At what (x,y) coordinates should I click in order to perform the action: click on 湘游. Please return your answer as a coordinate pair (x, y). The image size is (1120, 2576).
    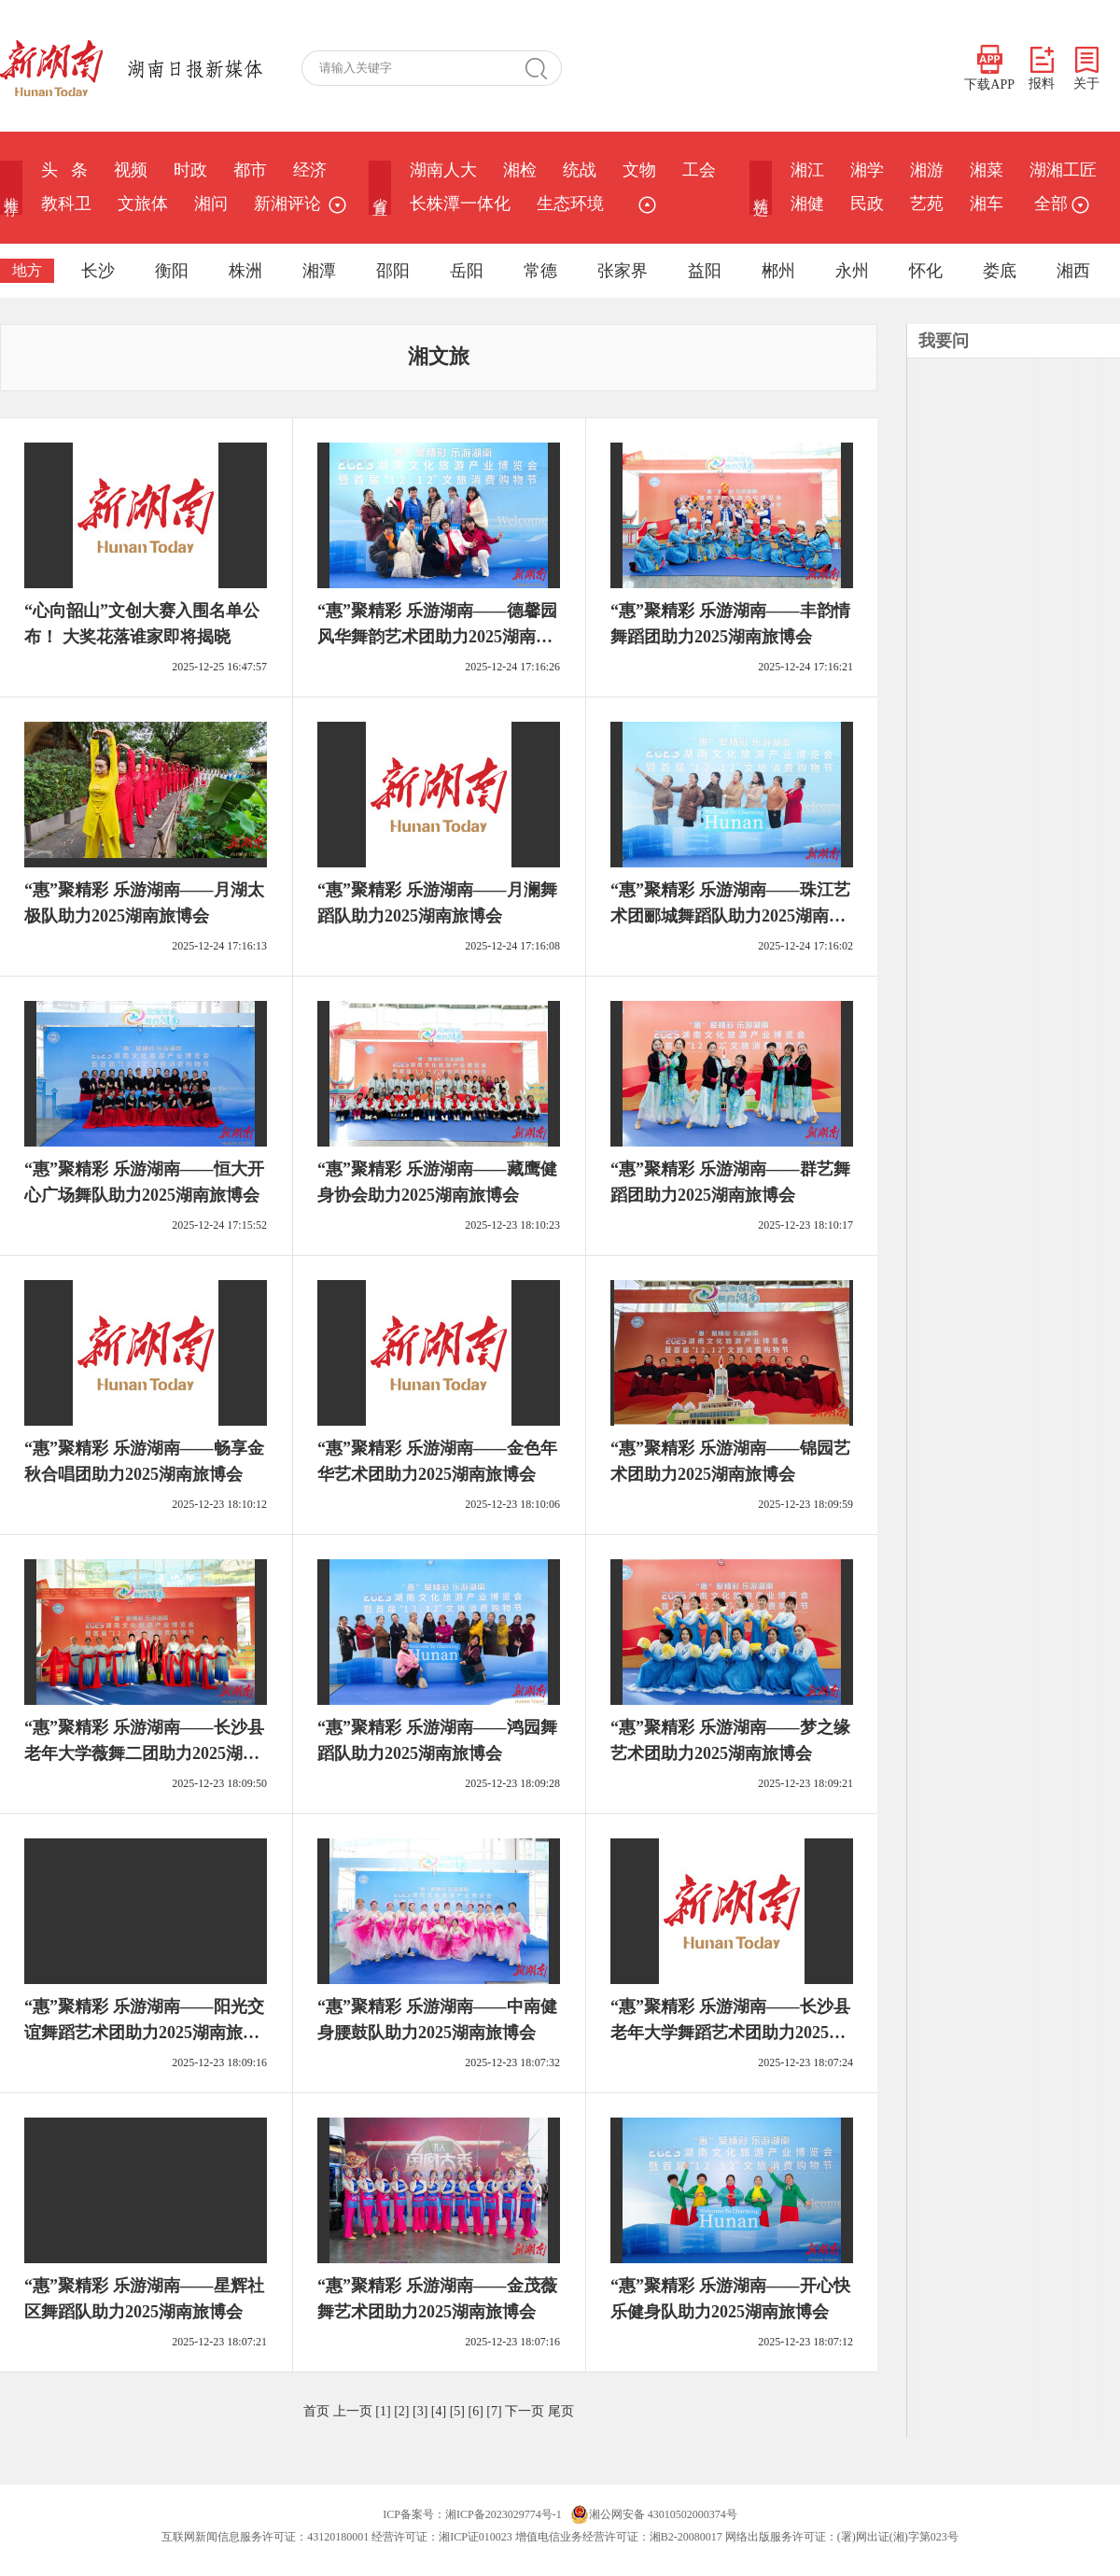
    Looking at the image, I should click on (927, 170).